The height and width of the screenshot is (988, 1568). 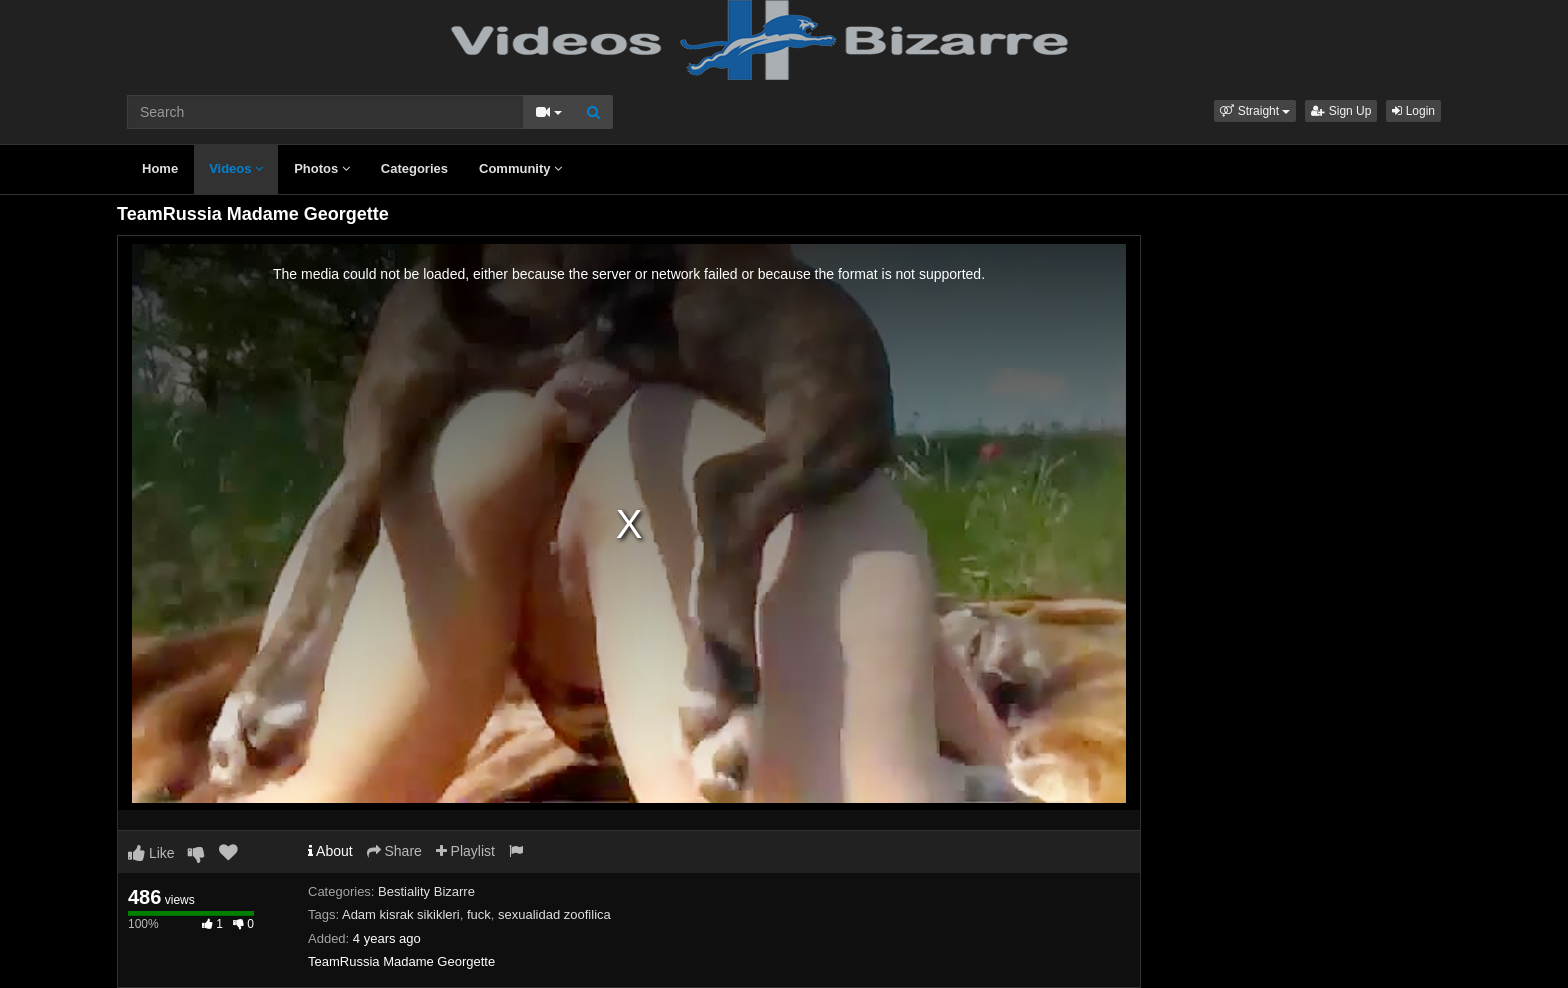 What do you see at coordinates (322, 168) in the screenshot?
I see `Photos` at bounding box center [322, 168].